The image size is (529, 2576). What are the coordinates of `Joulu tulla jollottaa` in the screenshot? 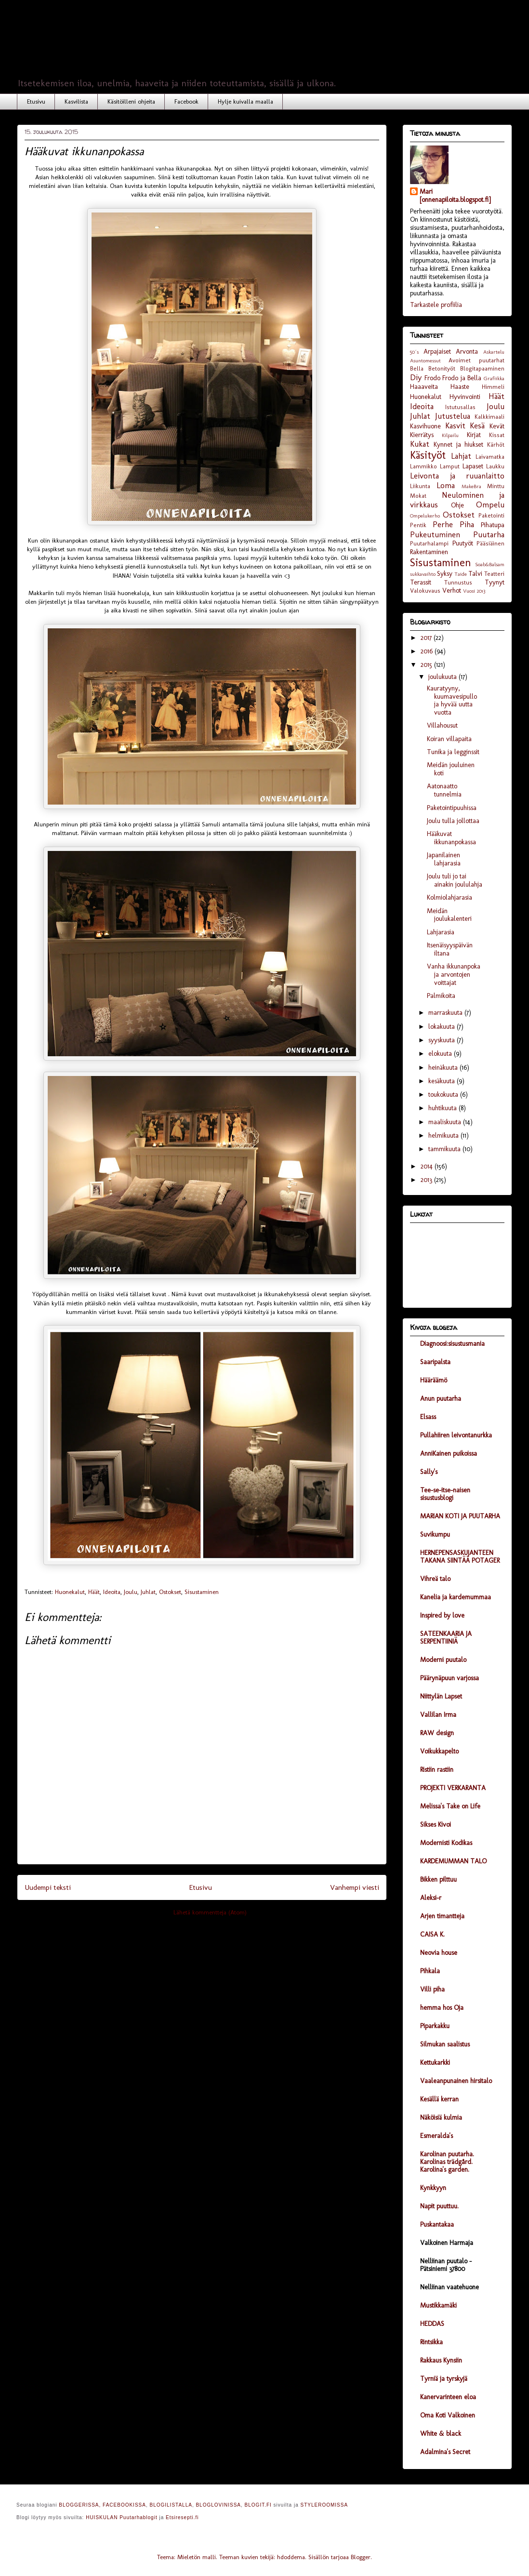 It's located at (453, 821).